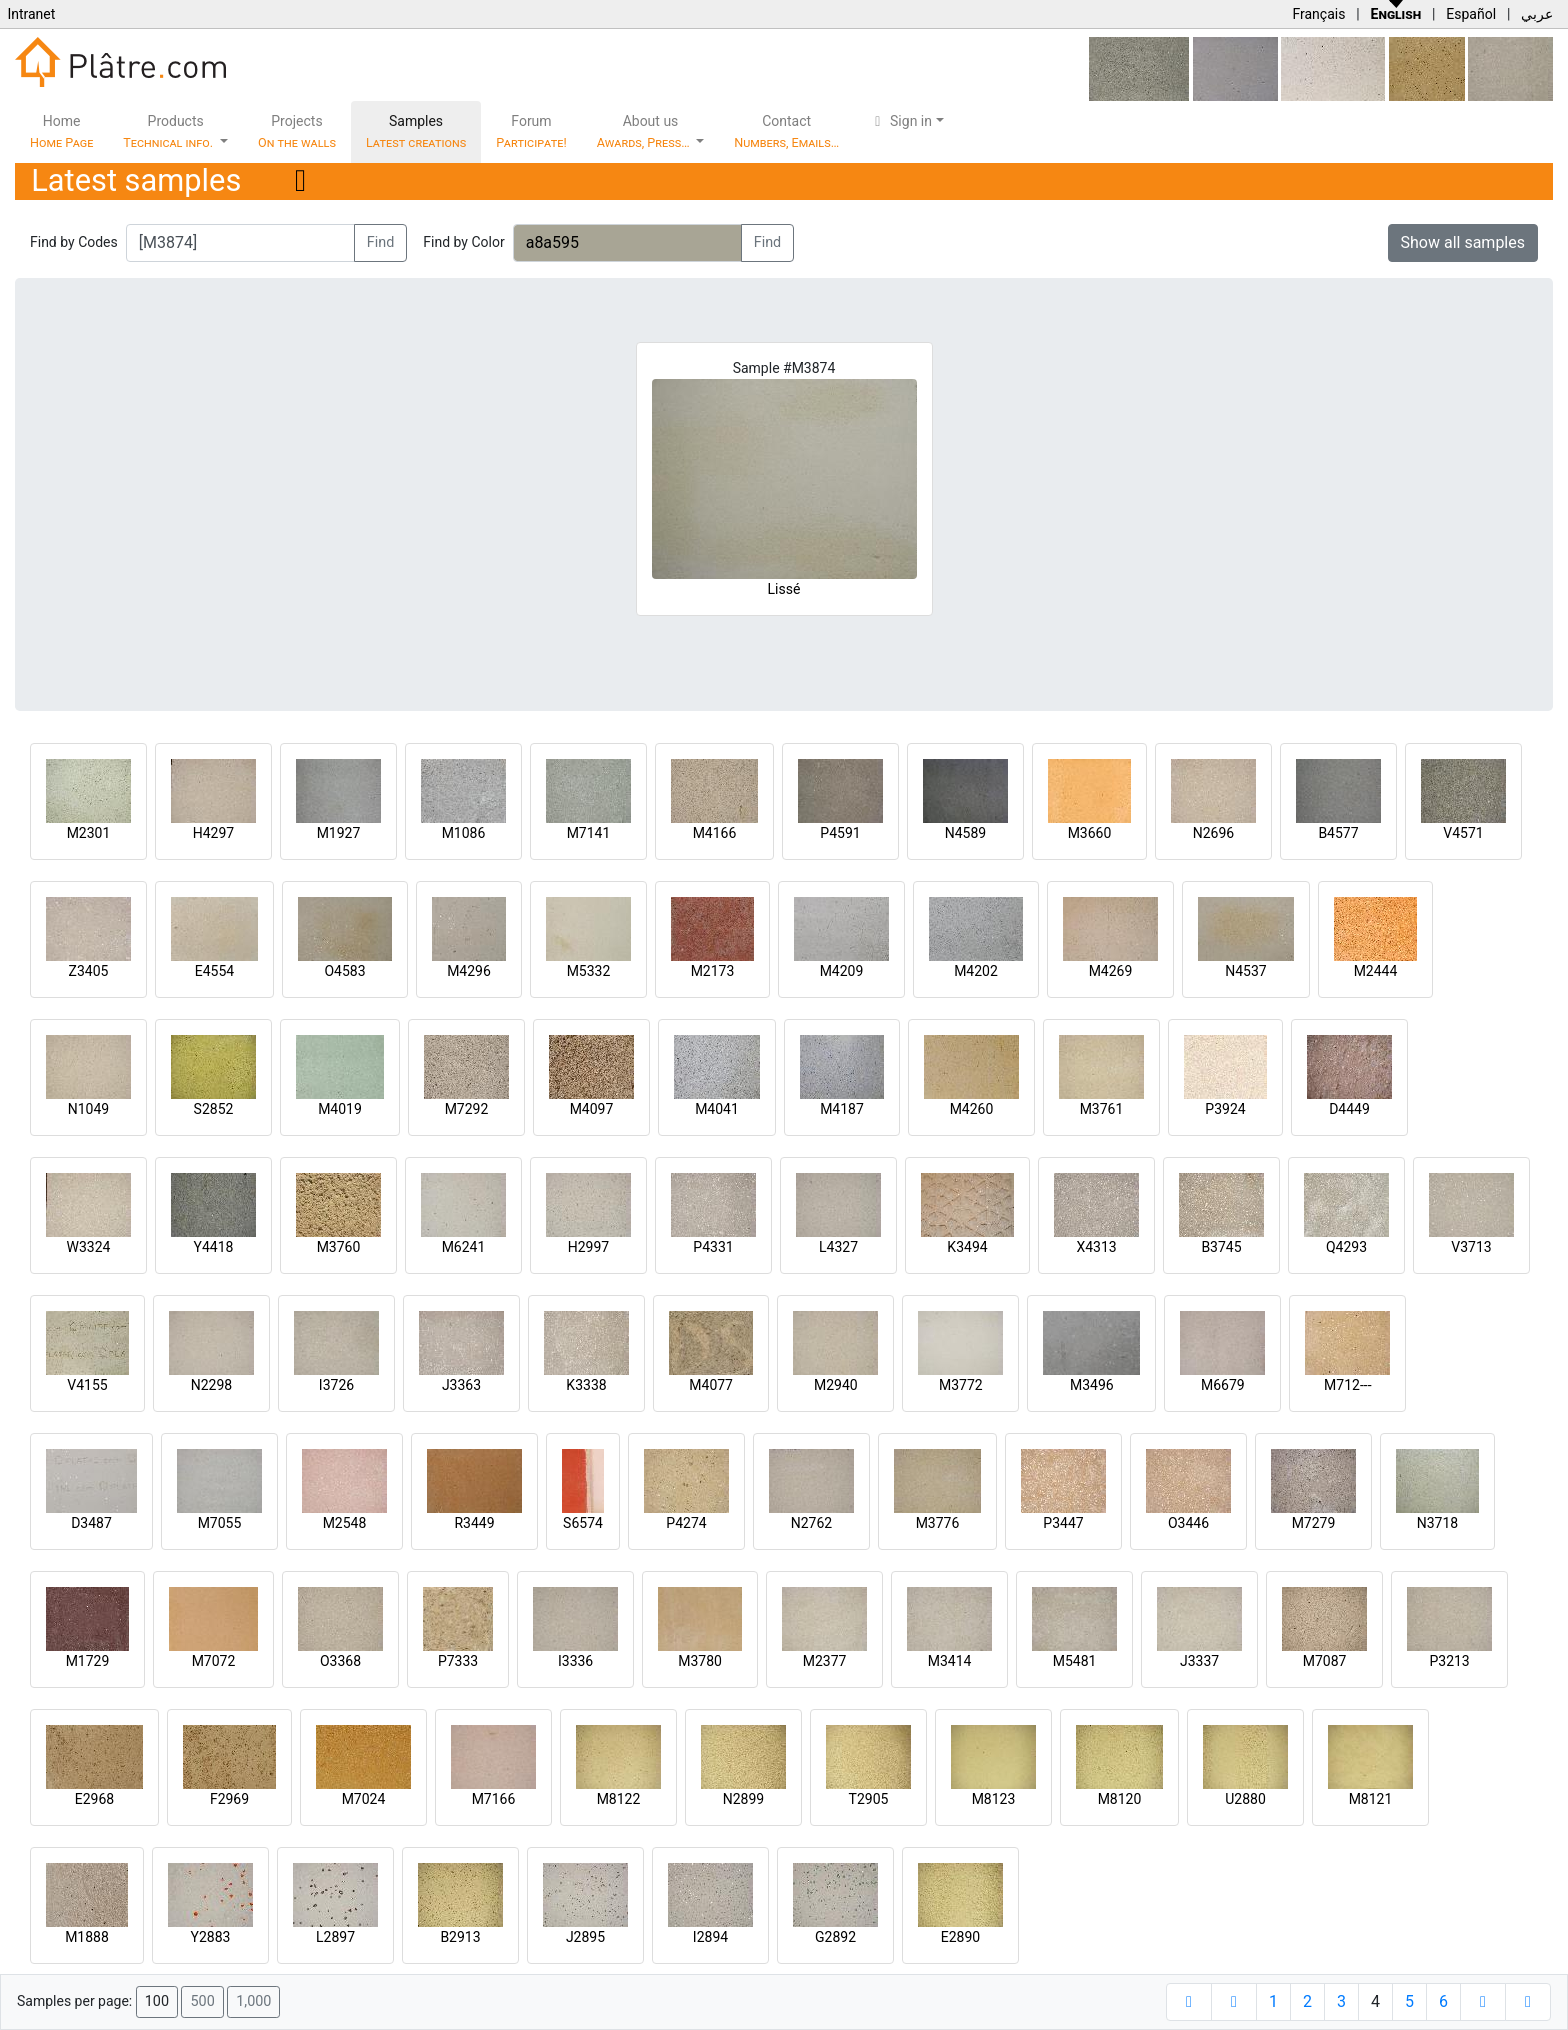  I want to click on P3213, so click(1449, 1661).